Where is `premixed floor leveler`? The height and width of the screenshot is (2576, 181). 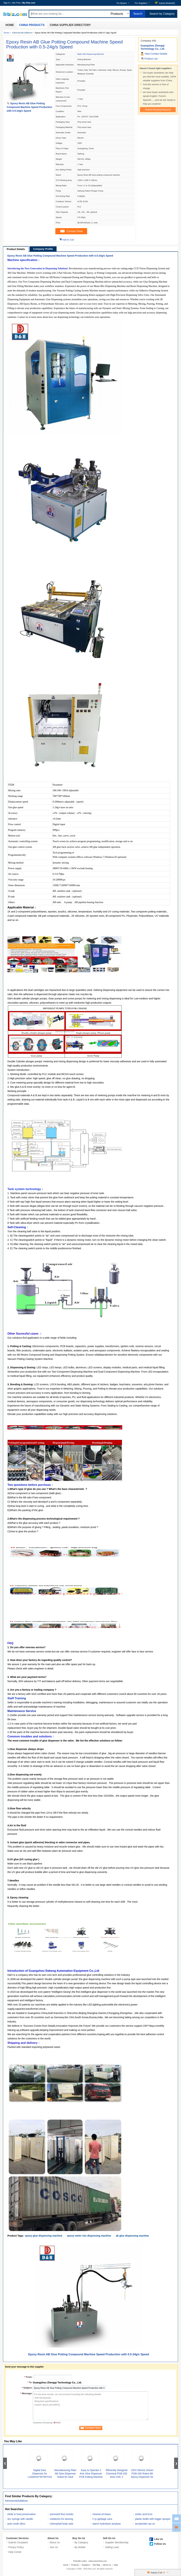
premixed floor leveler is located at coordinates (62, 2514).